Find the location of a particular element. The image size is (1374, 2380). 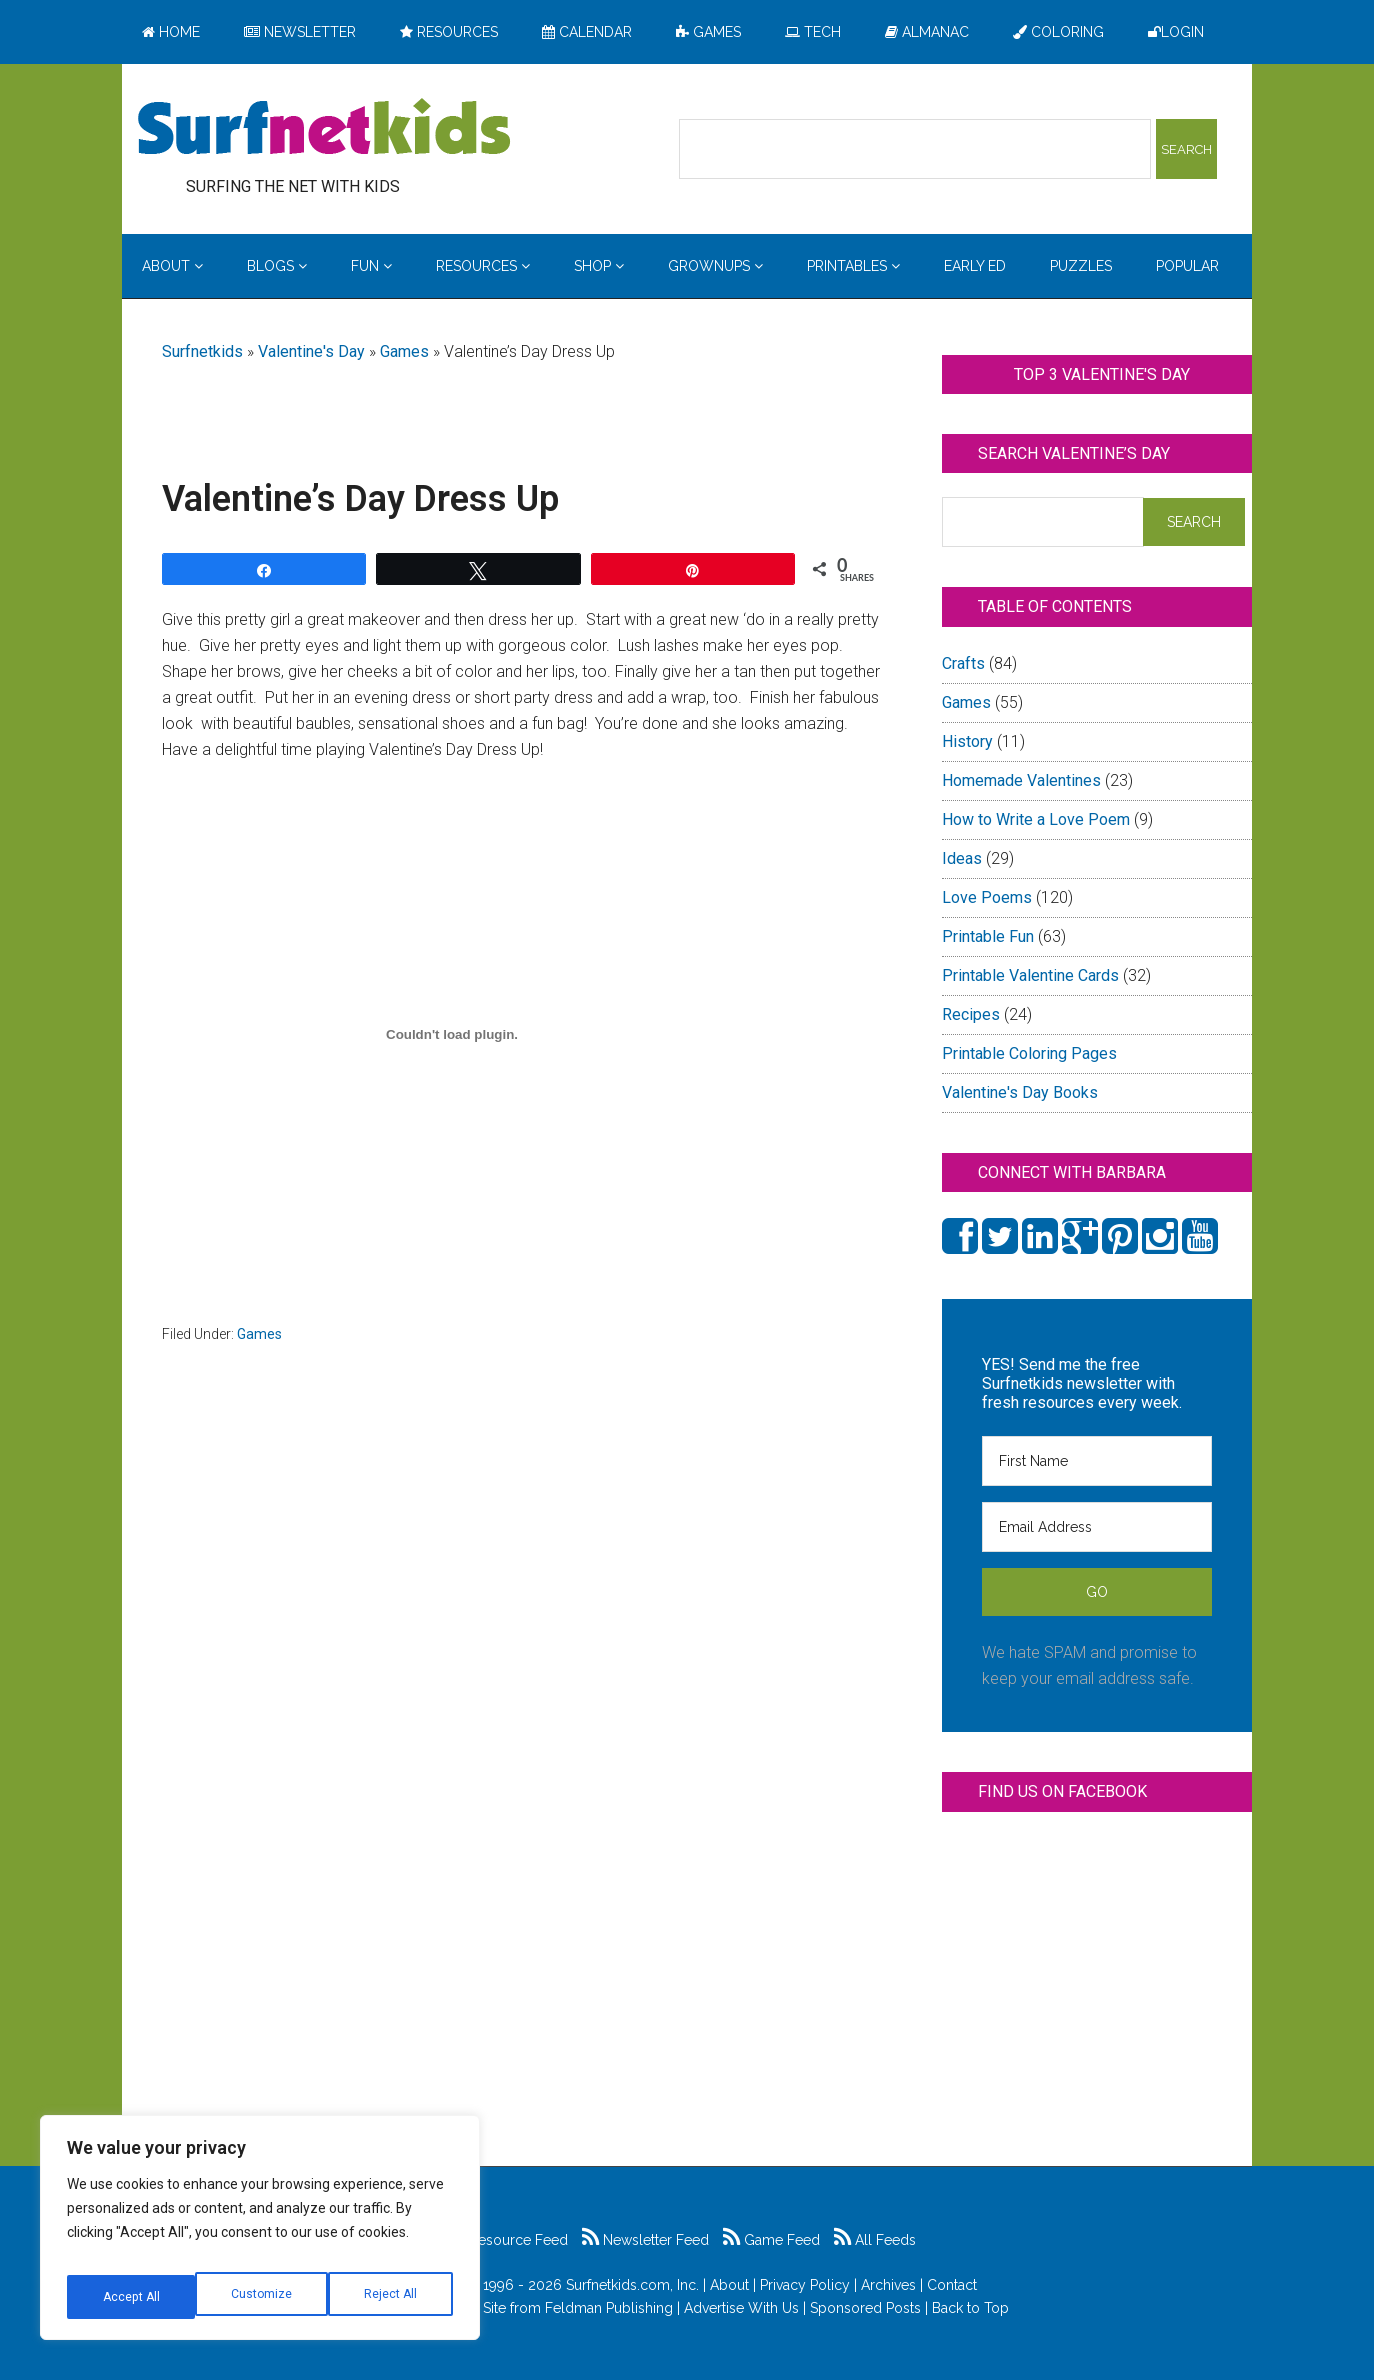

History is located at coordinates (967, 741).